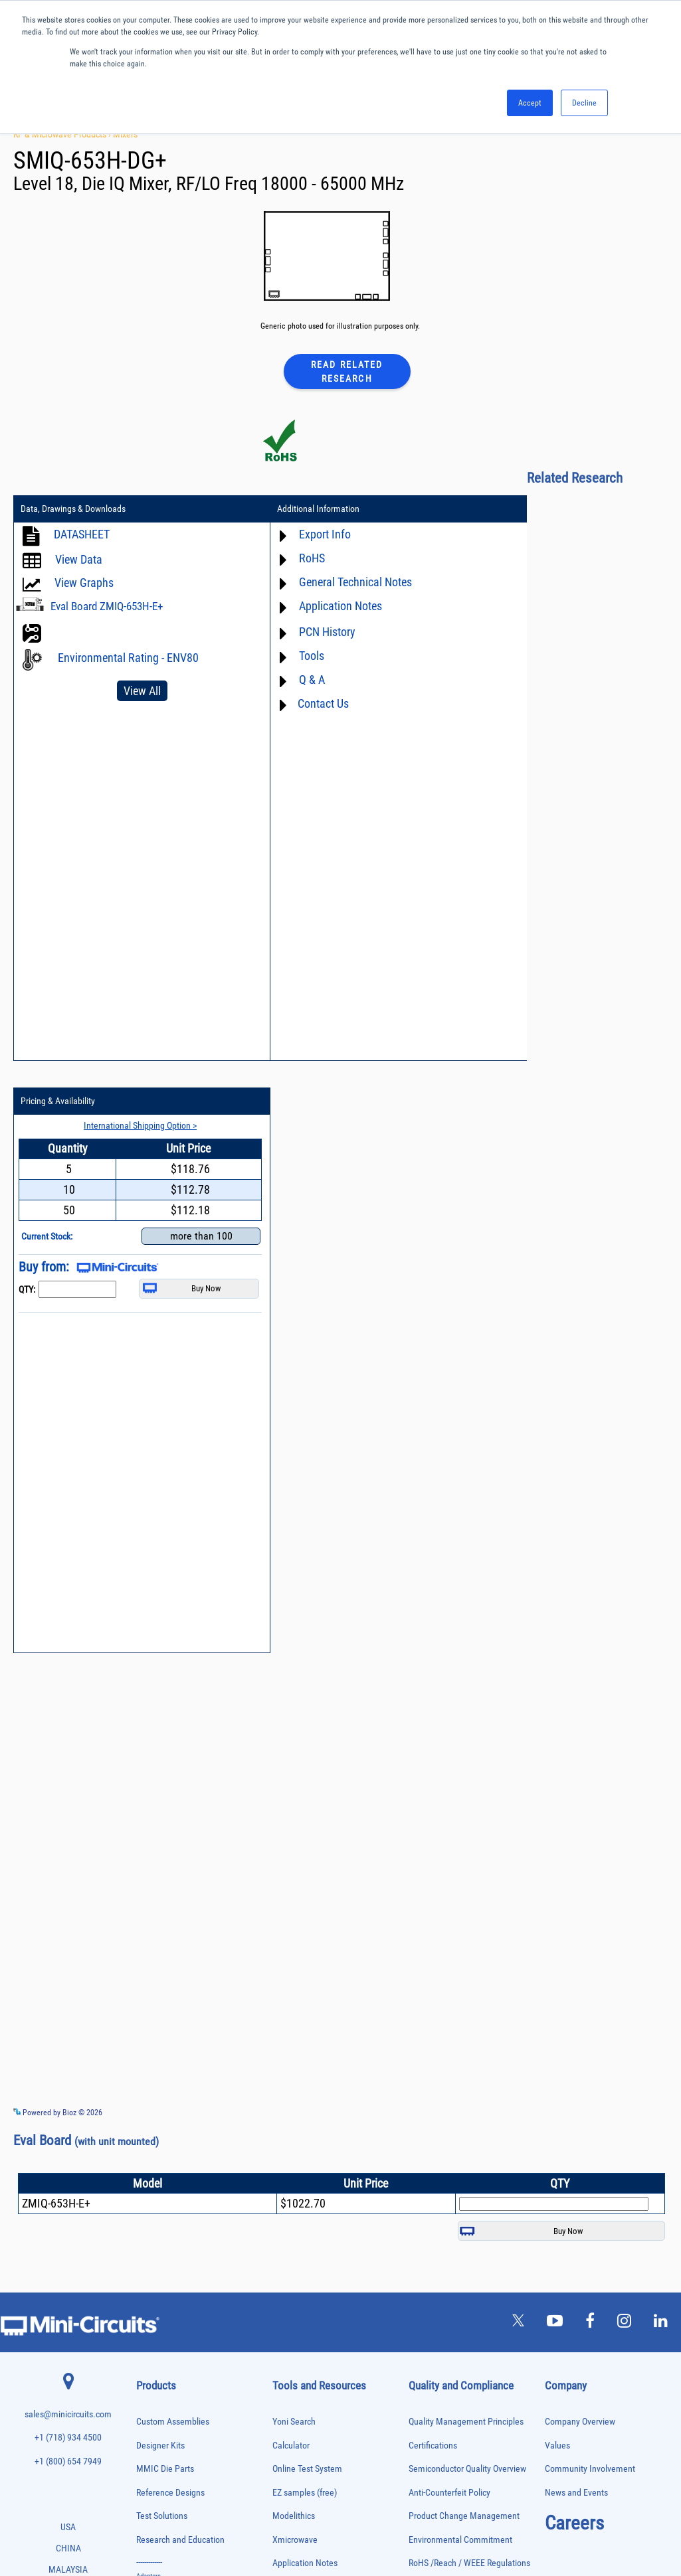  I want to click on Quality Management Principles, so click(466, 1869).